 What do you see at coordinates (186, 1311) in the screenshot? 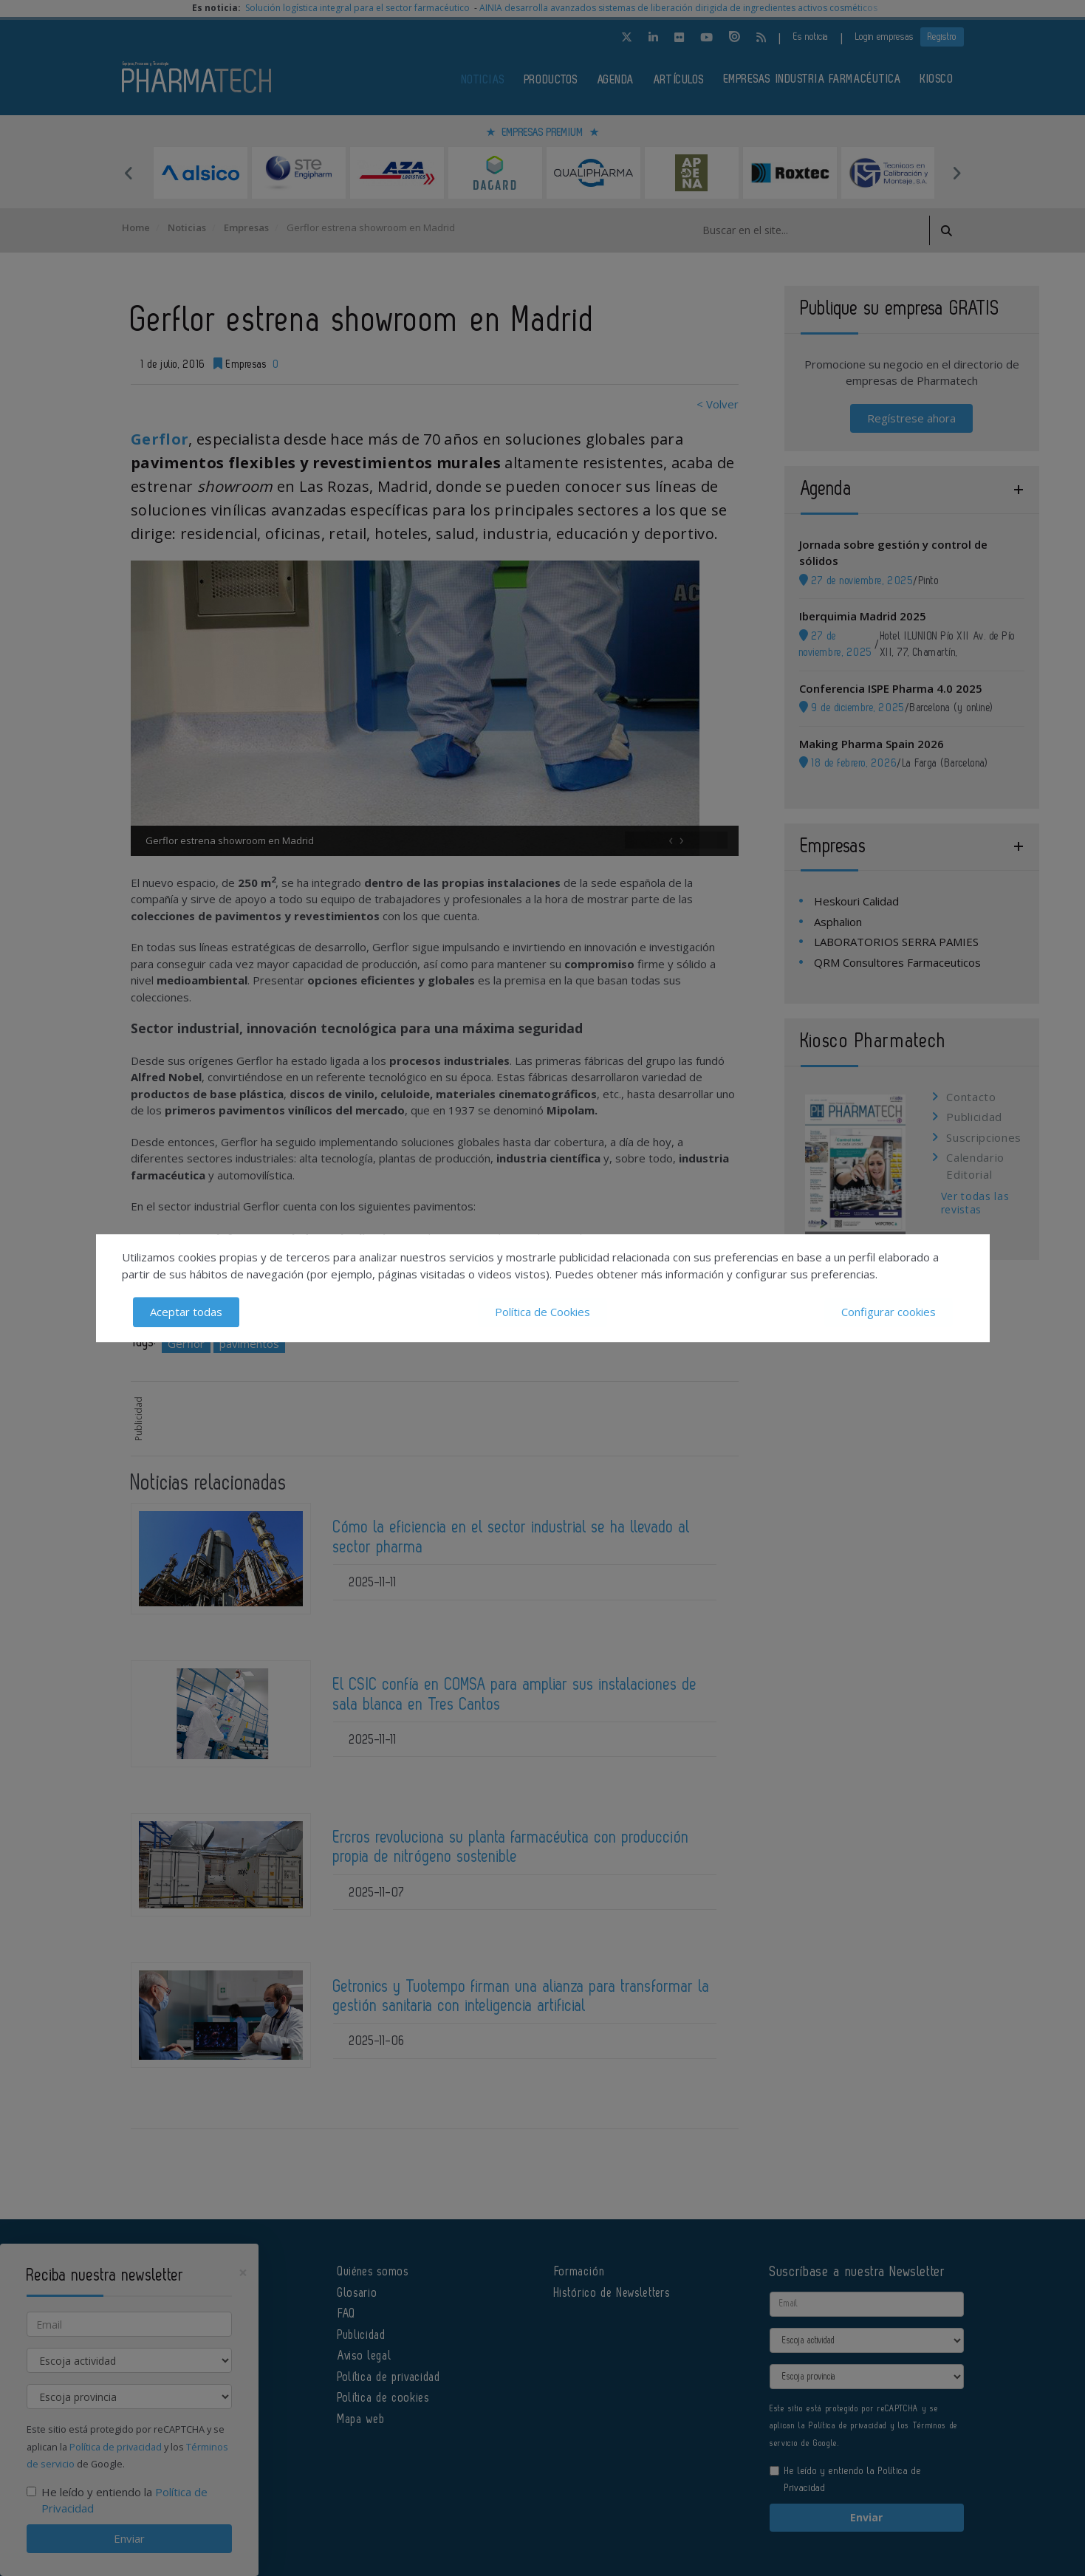
I see `Aceptar todas` at bounding box center [186, 1311].